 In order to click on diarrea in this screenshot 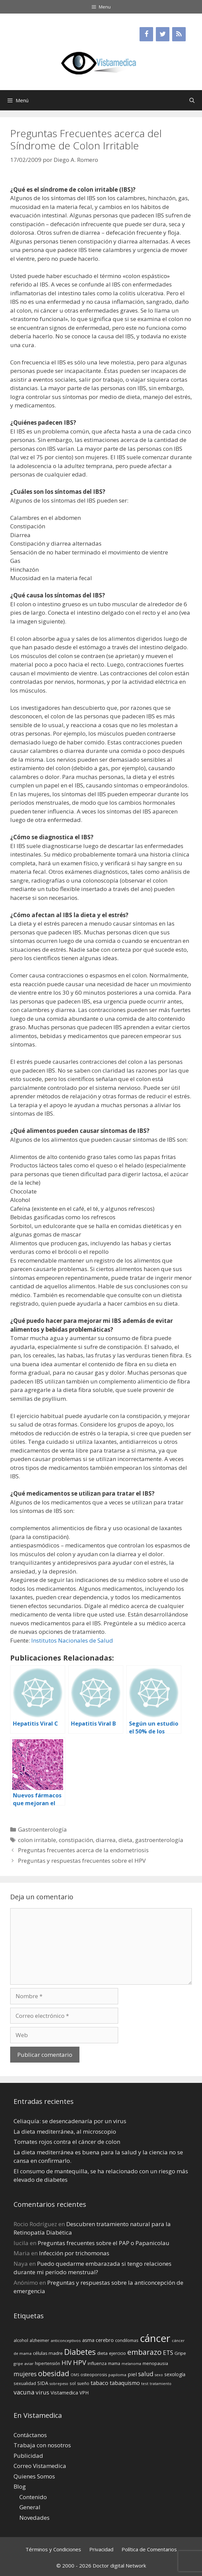, I will do `click(106, 1840)`.